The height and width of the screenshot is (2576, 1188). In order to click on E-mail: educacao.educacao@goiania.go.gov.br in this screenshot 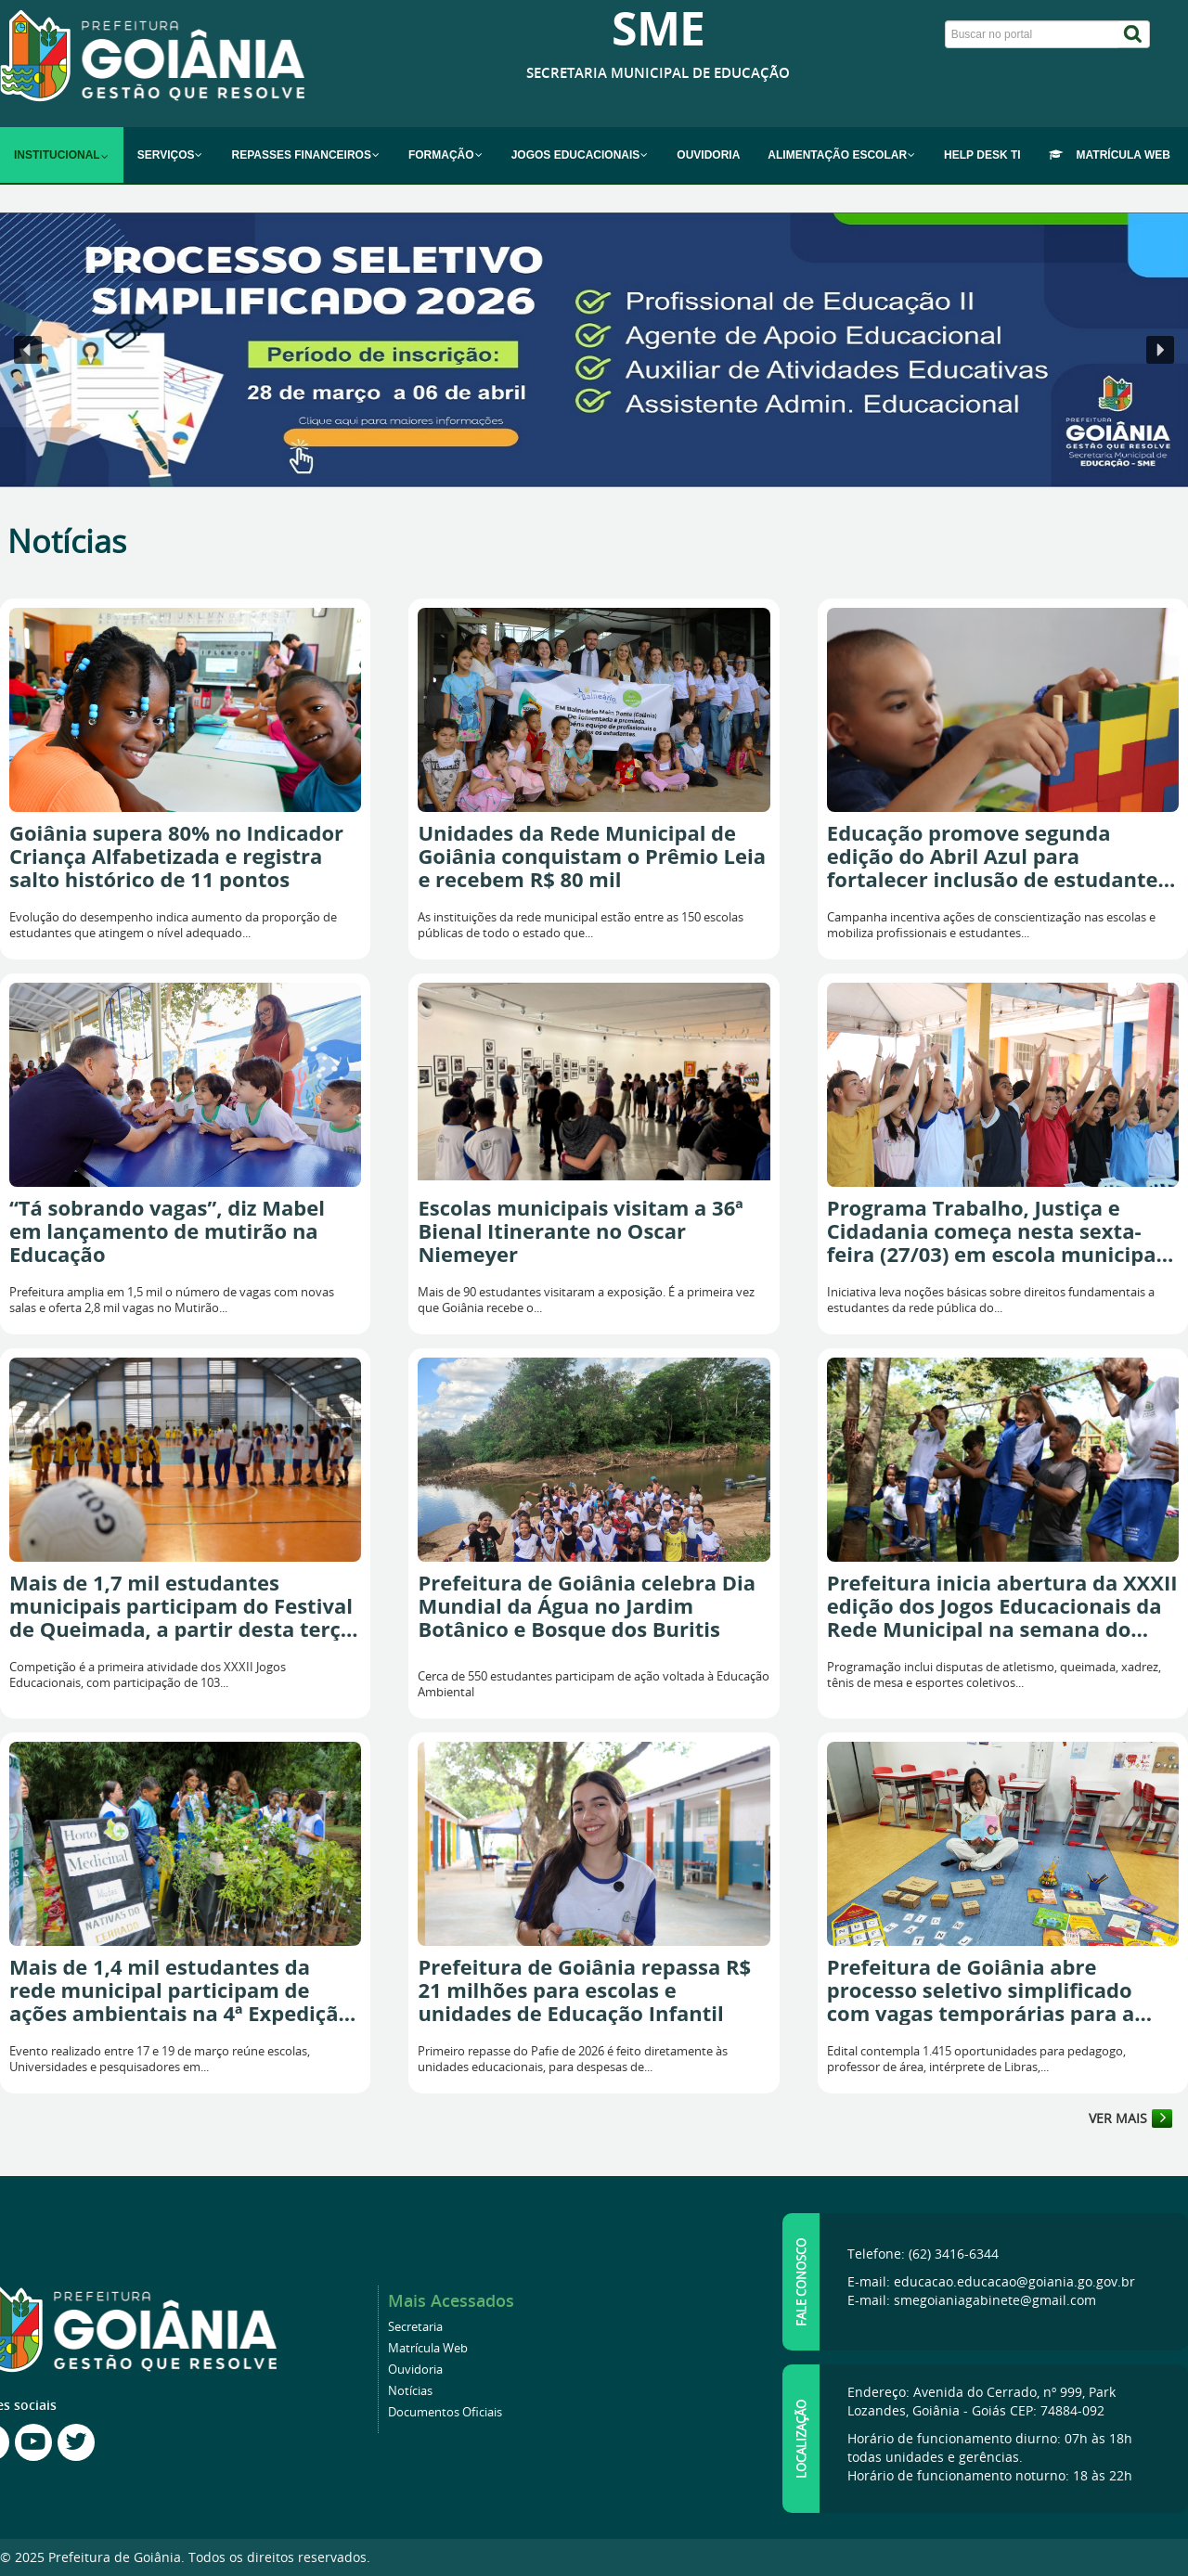, I will do `click(991, 2281)`.